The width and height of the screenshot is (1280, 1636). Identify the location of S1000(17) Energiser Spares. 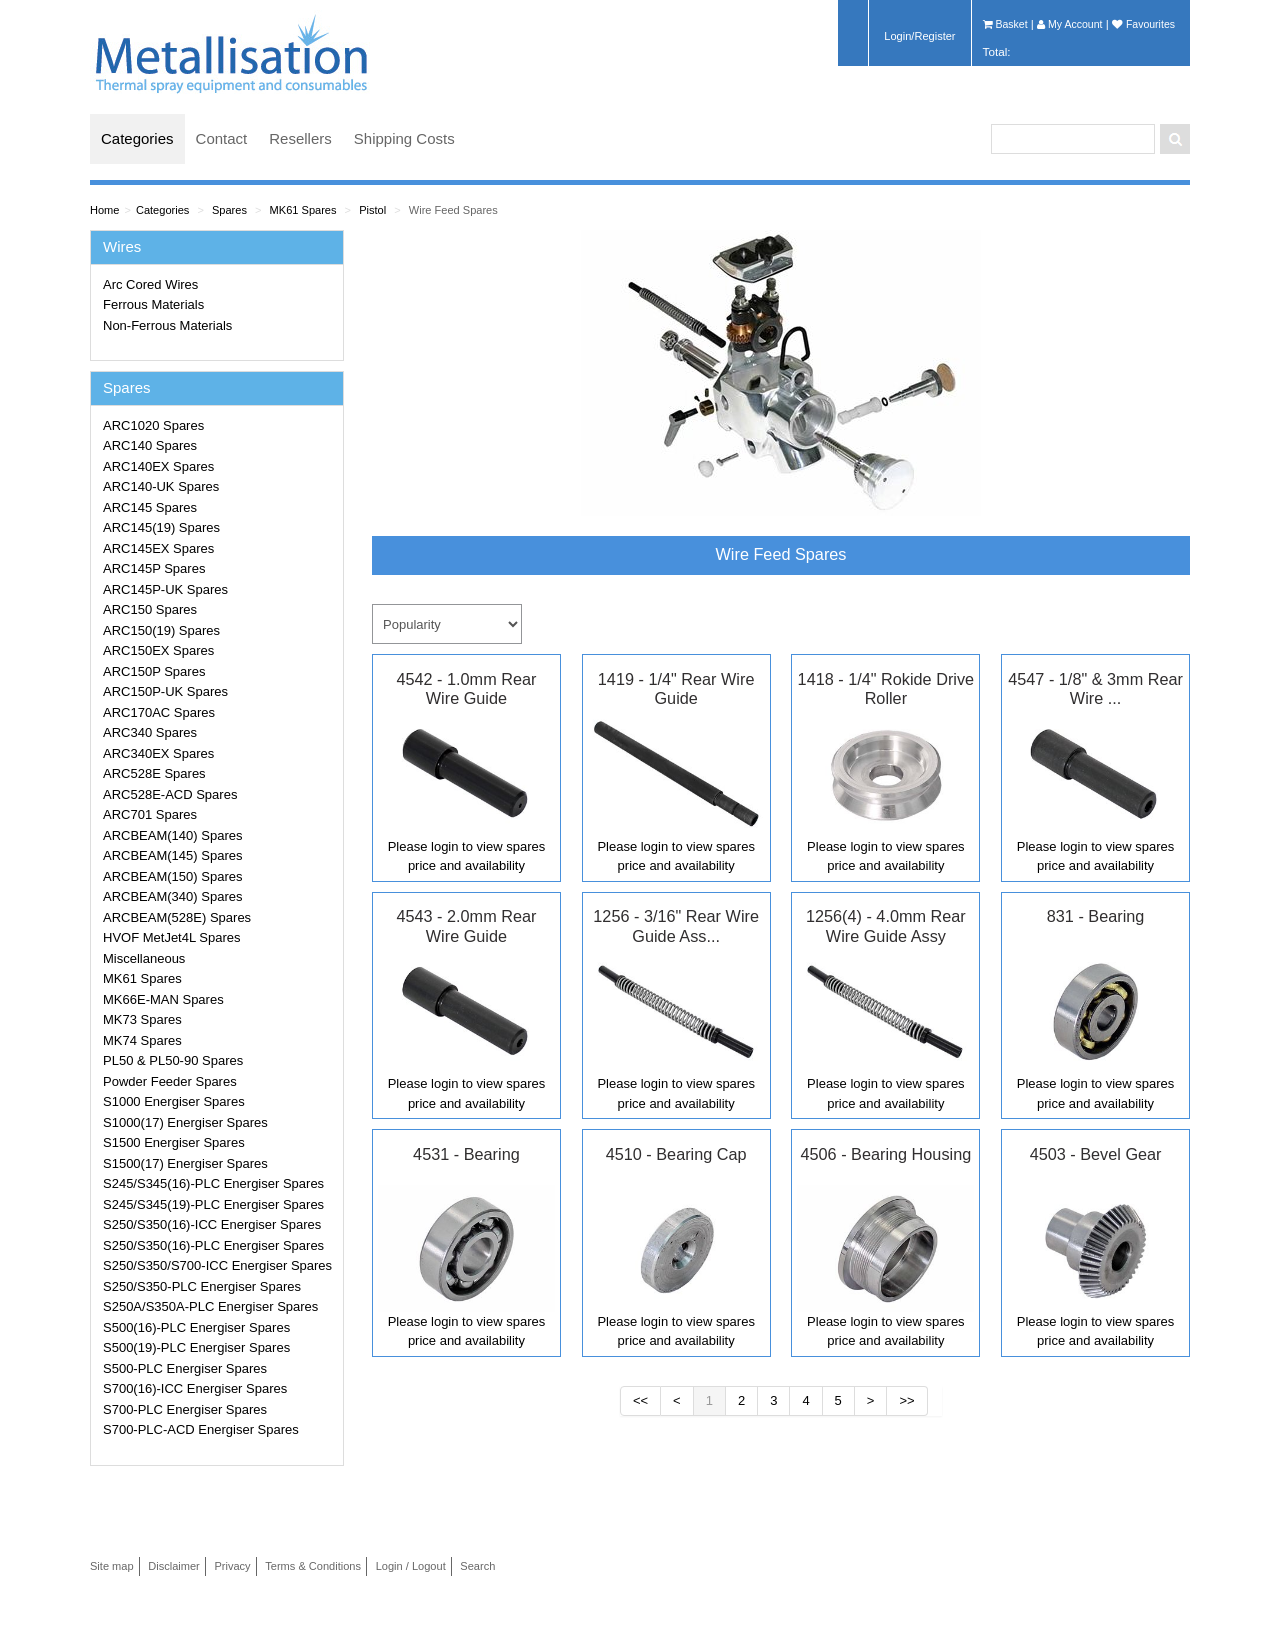
(185, 1122).